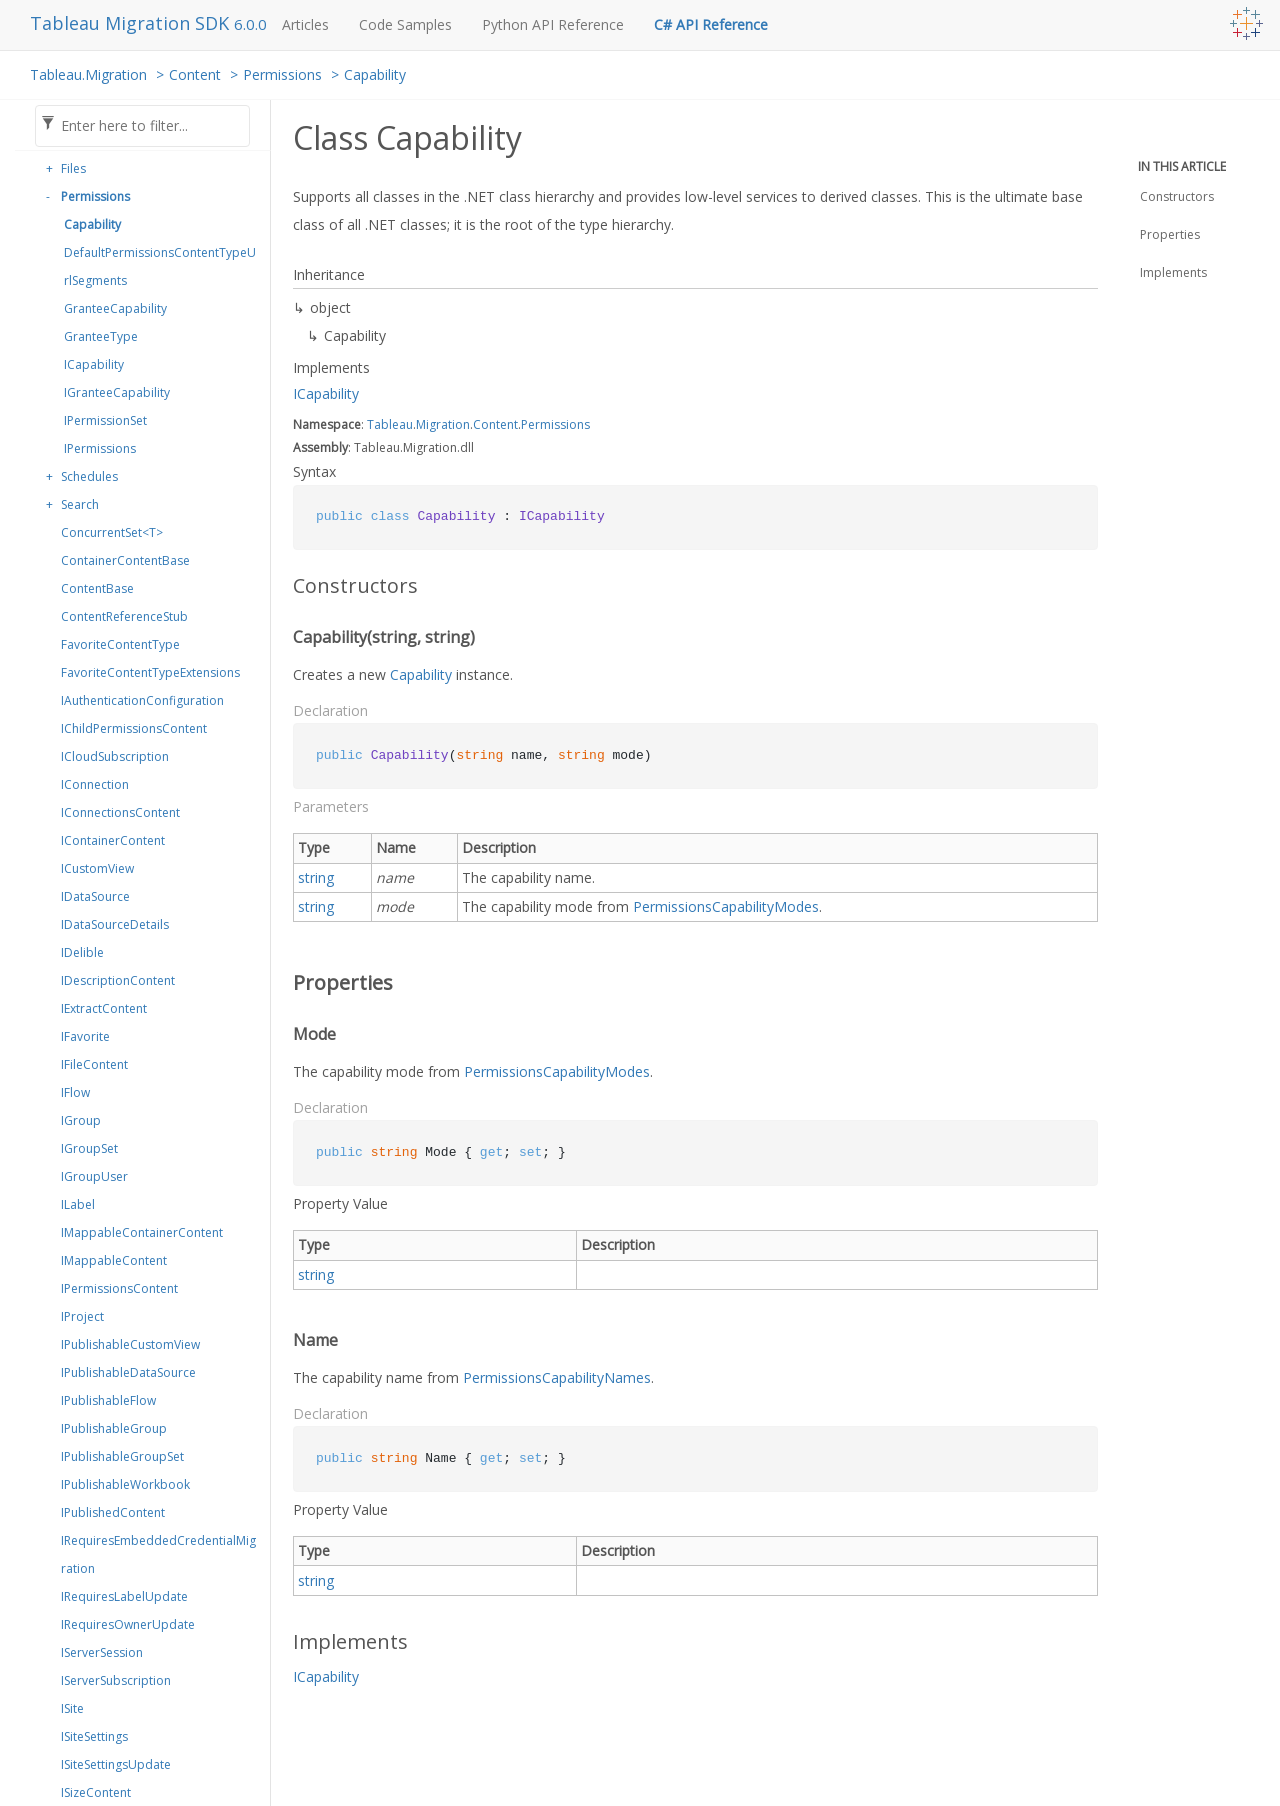 This screenshot has width=1280, height=1806. I want to click on ILabel, so click(78, 1204).